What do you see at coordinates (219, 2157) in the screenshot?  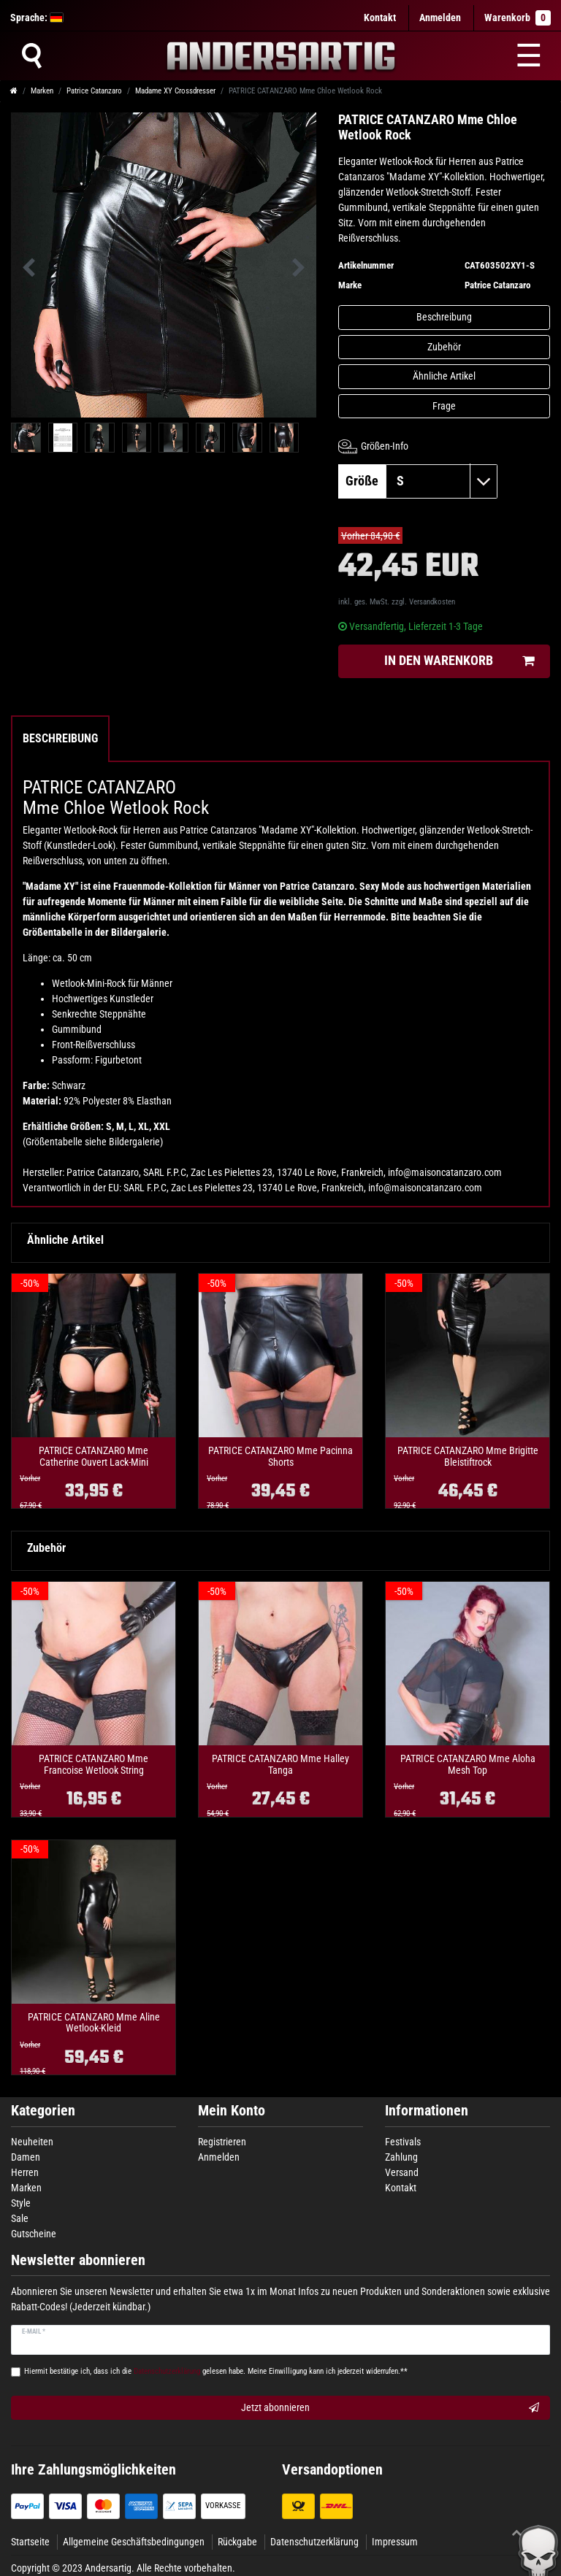 I see `Anmelden` at bounding box center [219, 2157].